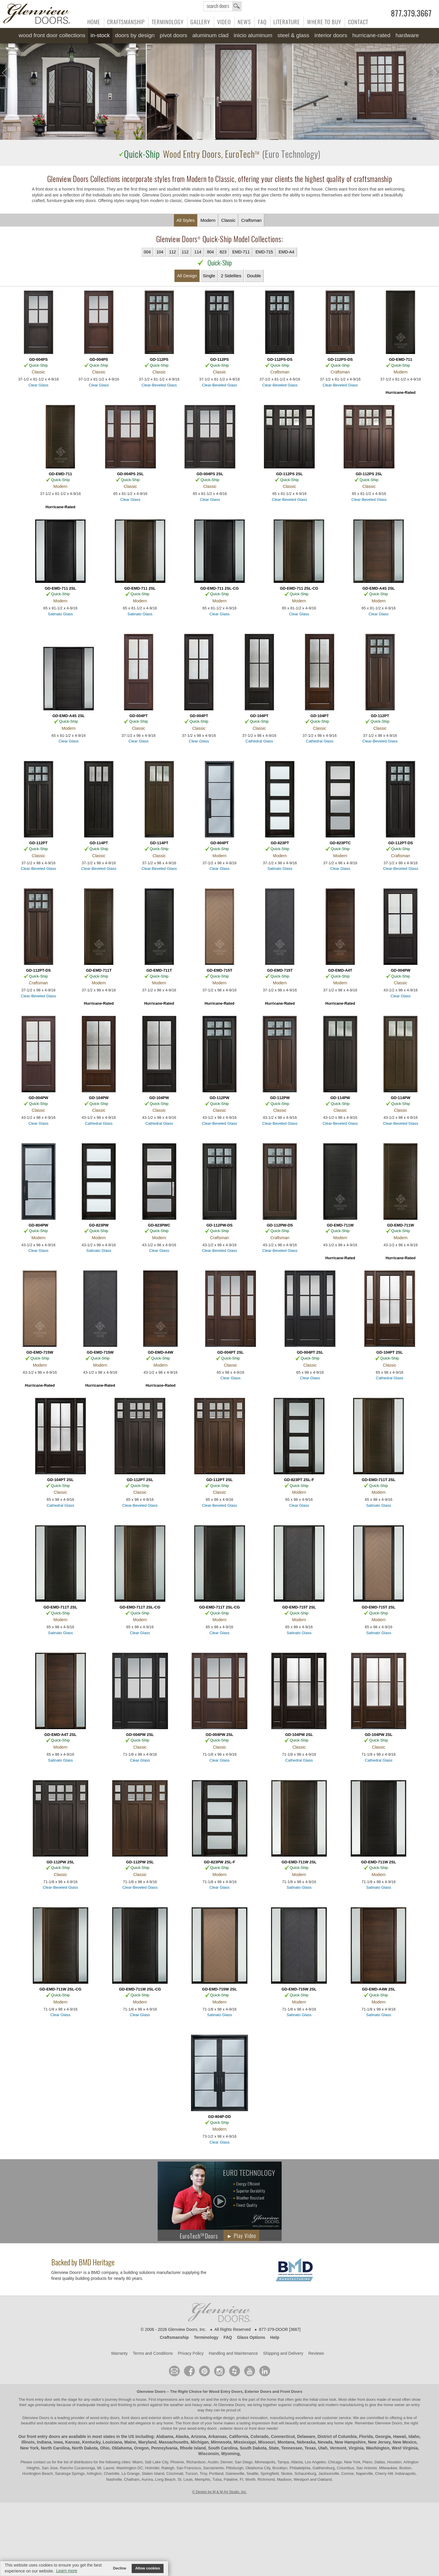 The height and width of the screenshot is (2576, 439). I want to click on Arizona, so click(198, 2436).